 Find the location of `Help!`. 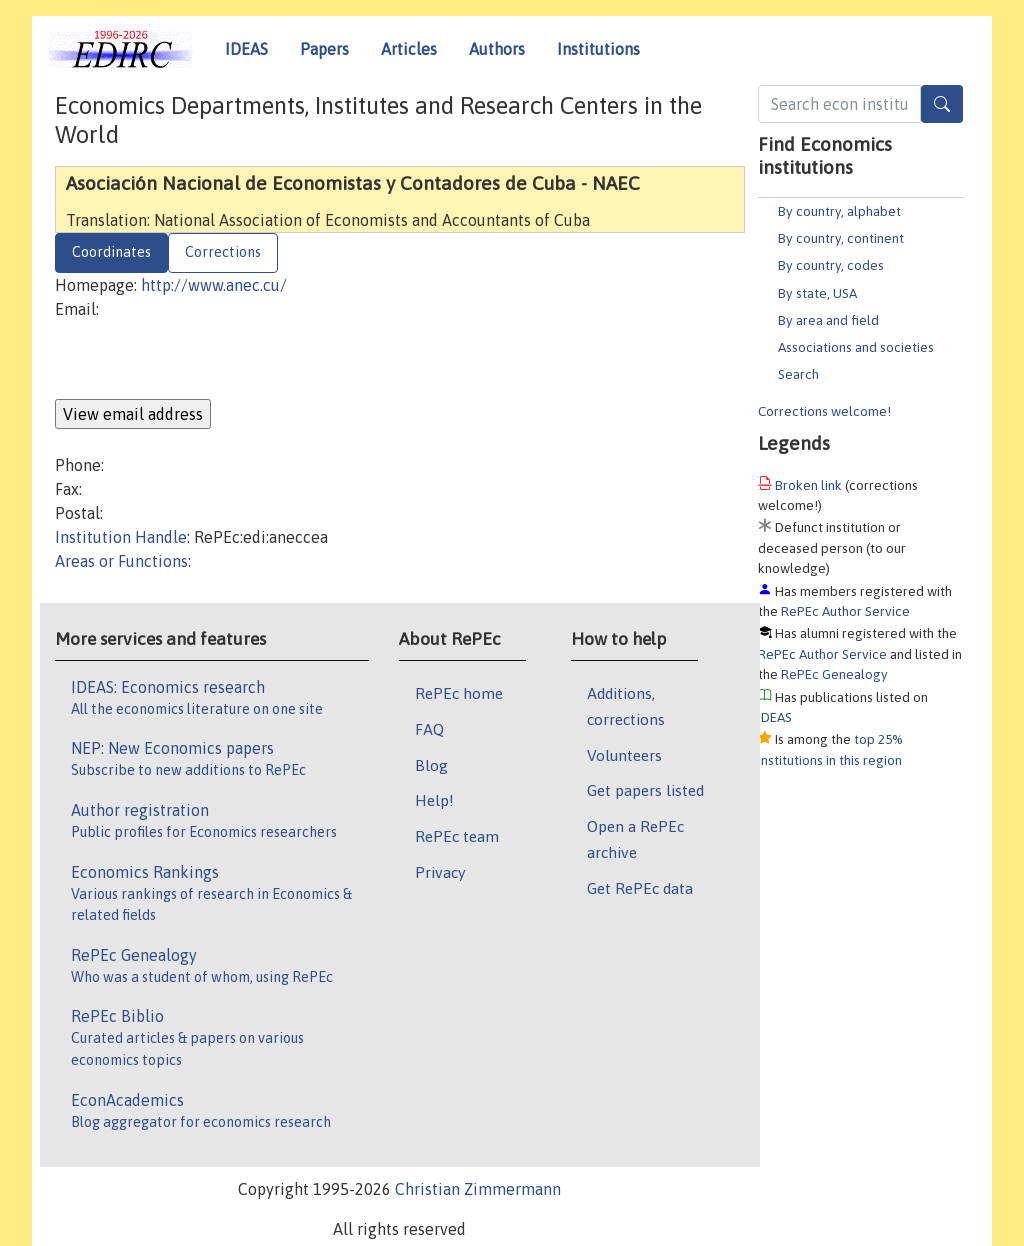

Help! is located at coordinates (434, 800).